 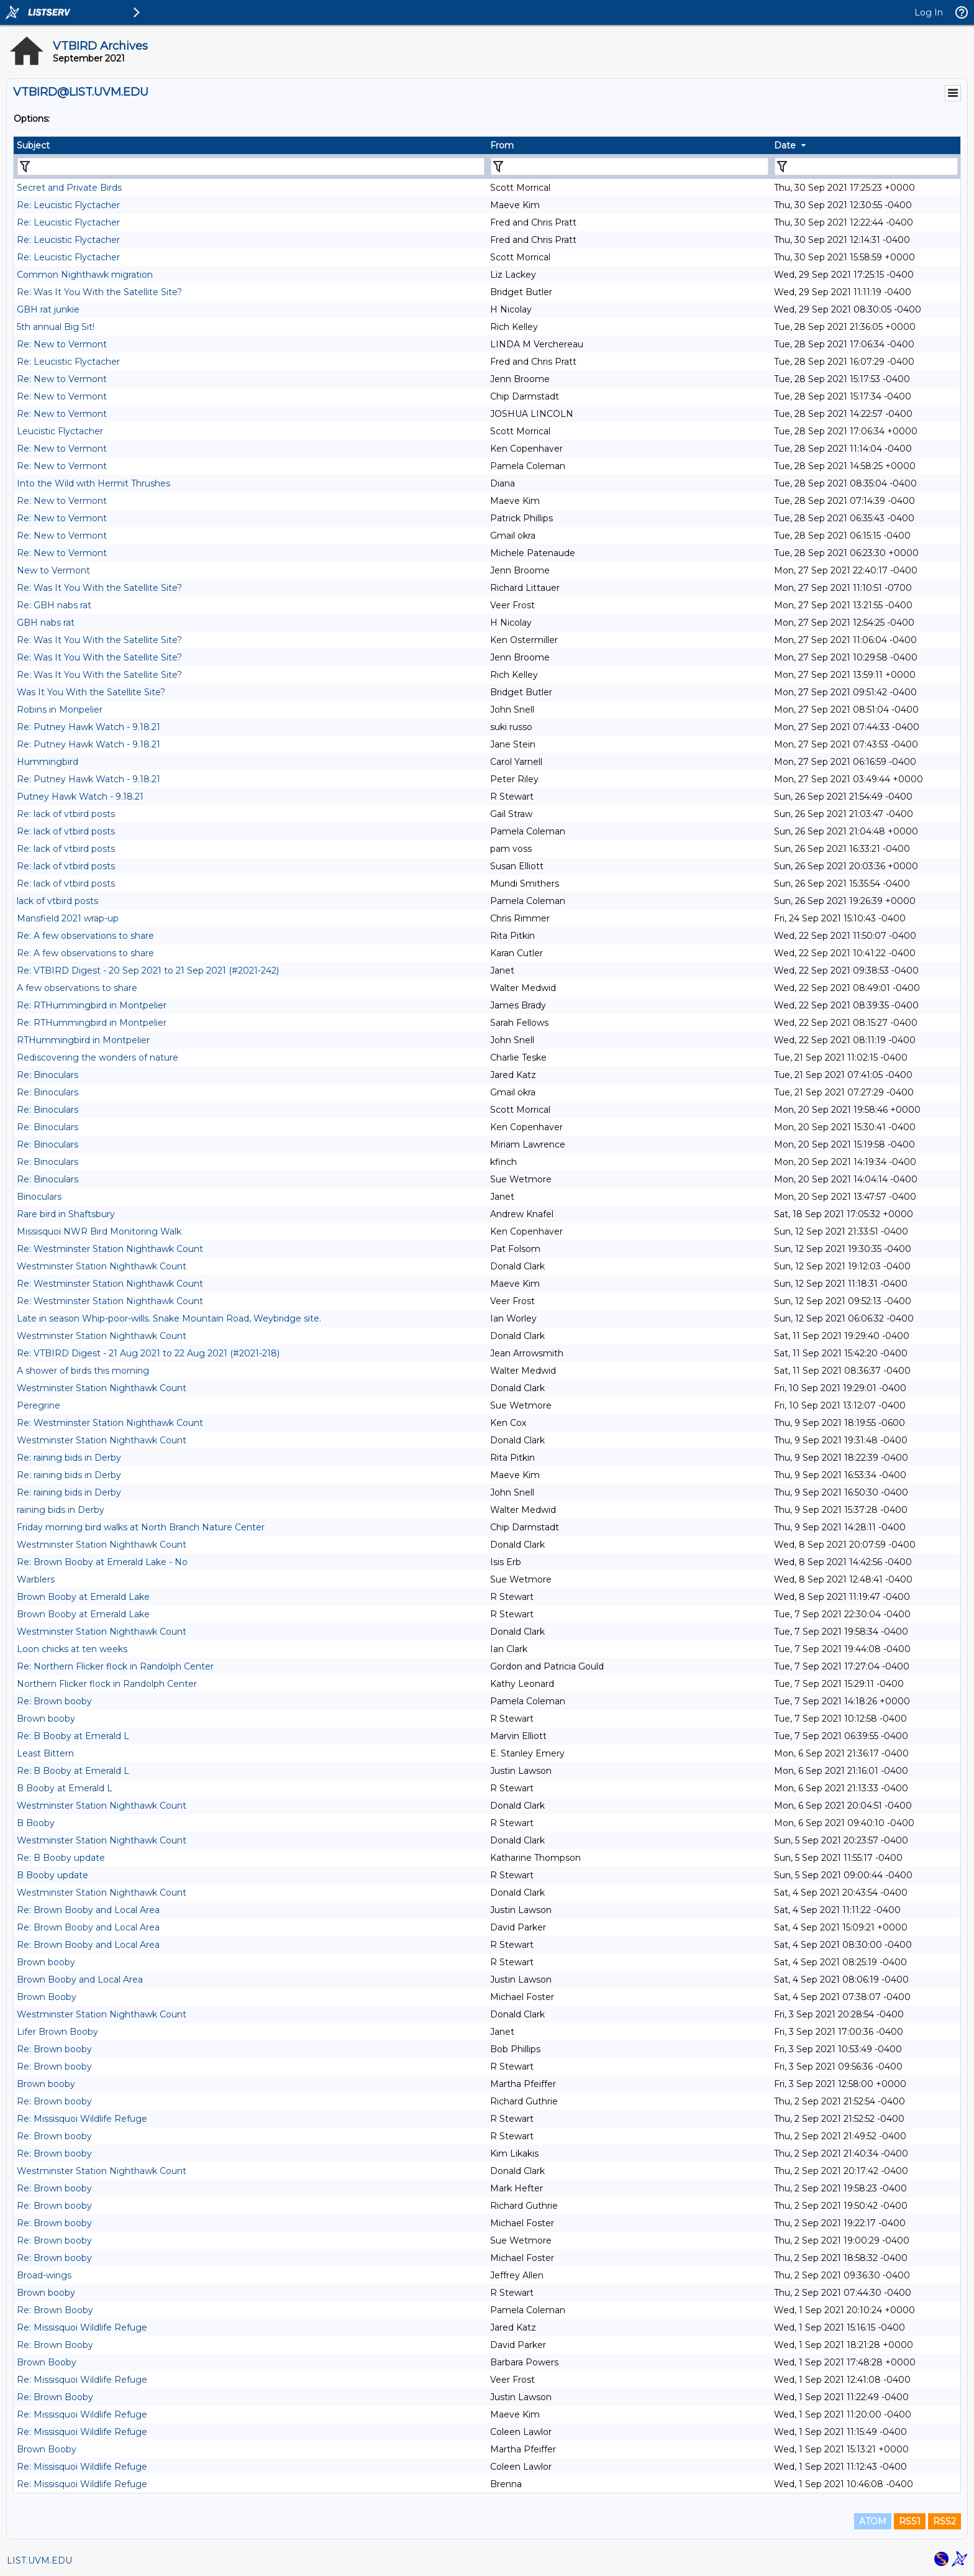 What do you see at coordinates (80, 796) in the screenshot?
I see `Putney Hawk Watch - 9.18.21` at bounding box center [80, 796].